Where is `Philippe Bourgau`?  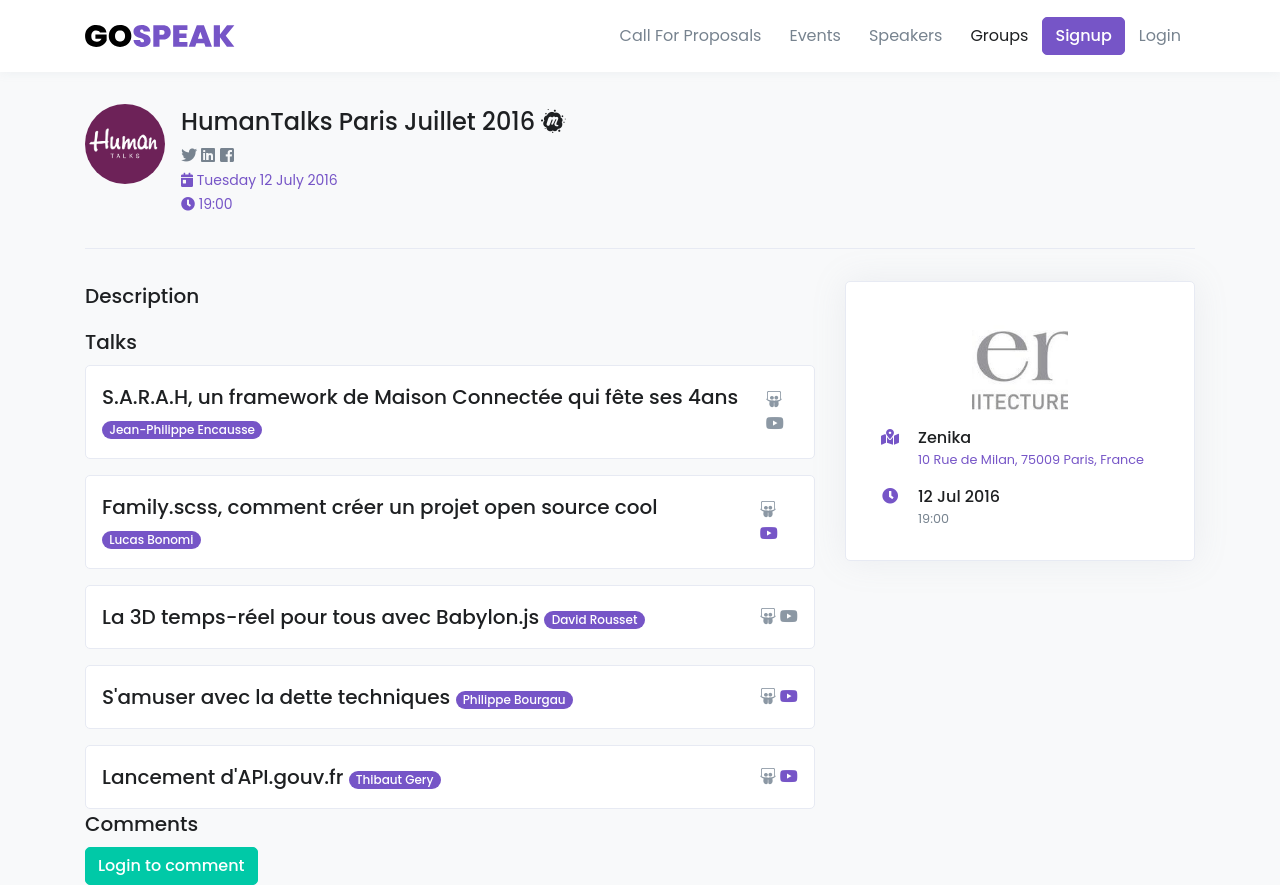
Philippe Bourgau is located at coordinates (514, 699).